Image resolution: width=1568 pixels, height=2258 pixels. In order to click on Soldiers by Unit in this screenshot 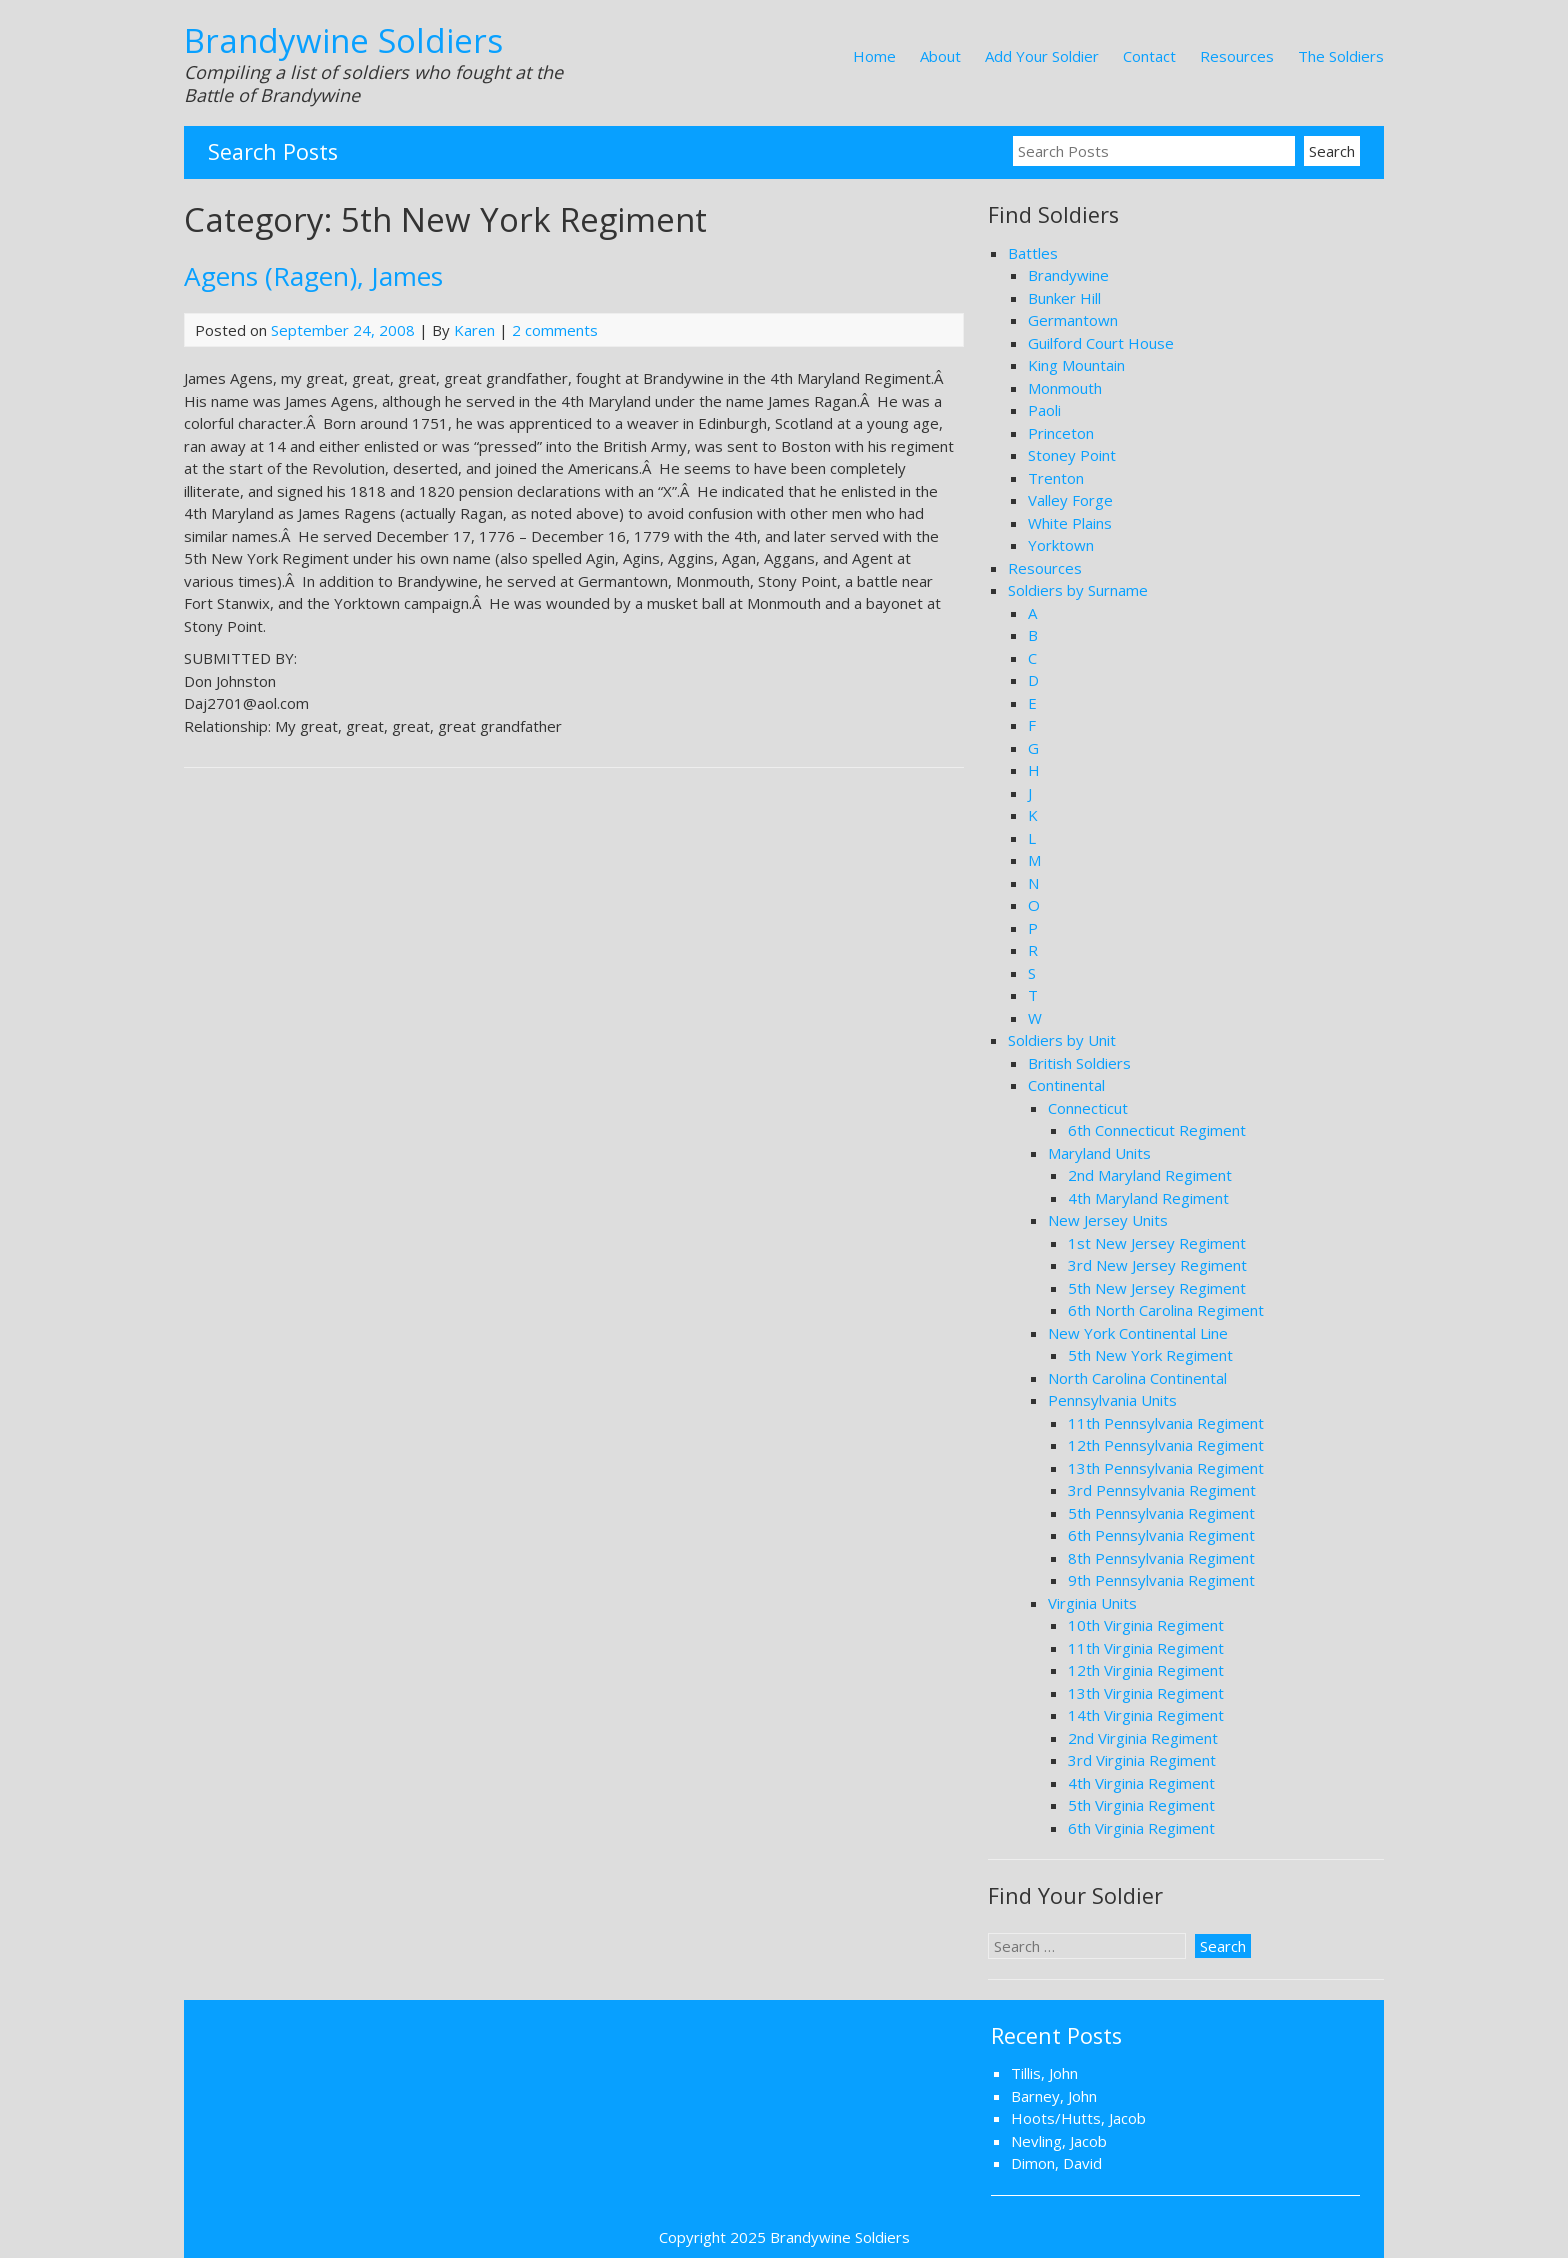, I will do `click(1062, 1040)`.